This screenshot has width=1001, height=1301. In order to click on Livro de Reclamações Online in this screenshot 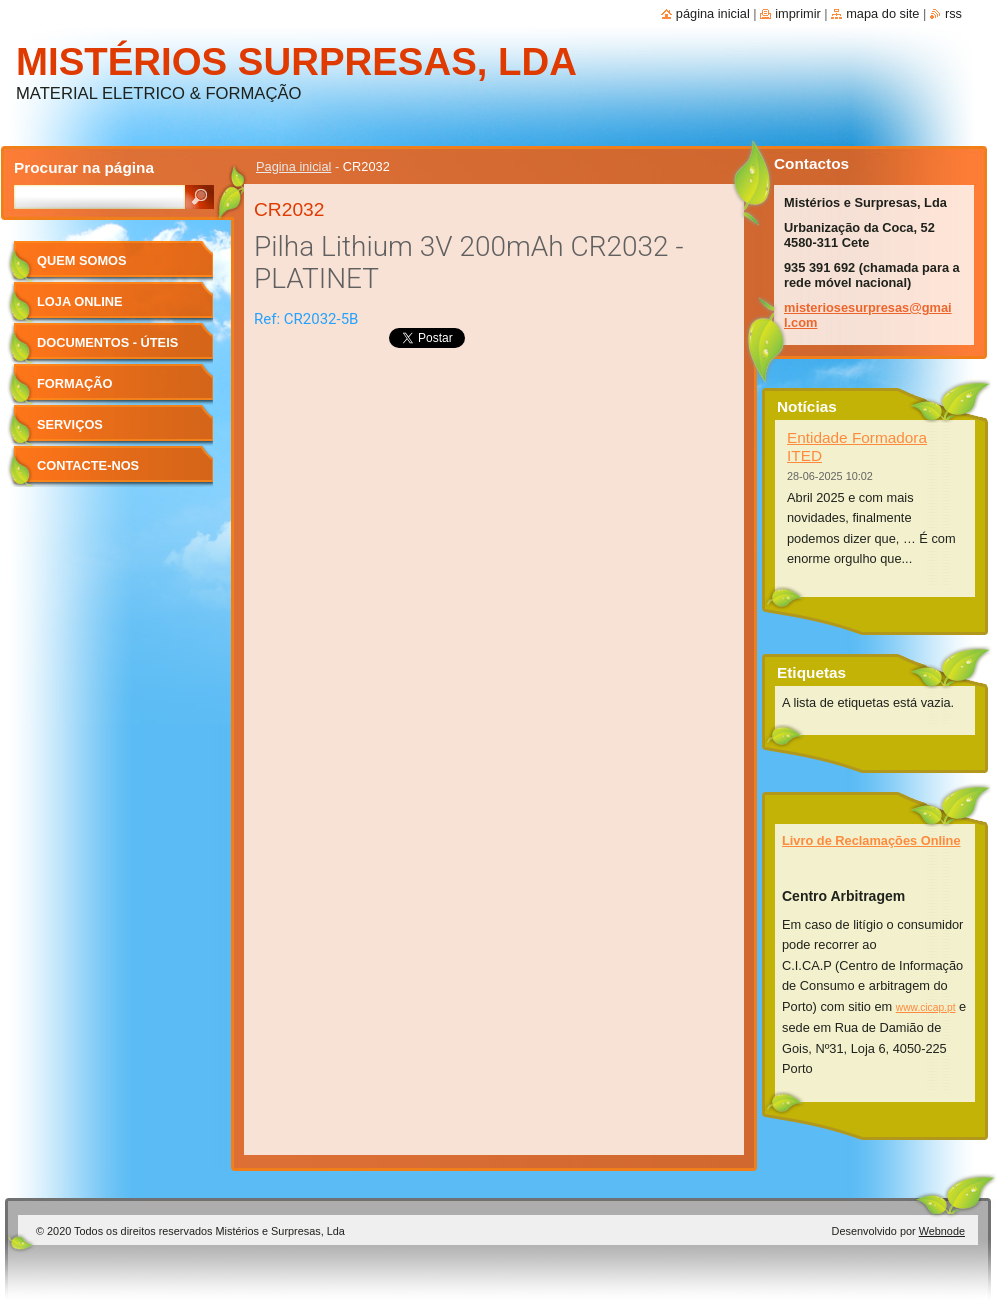, I will do `click(871, 840)`.